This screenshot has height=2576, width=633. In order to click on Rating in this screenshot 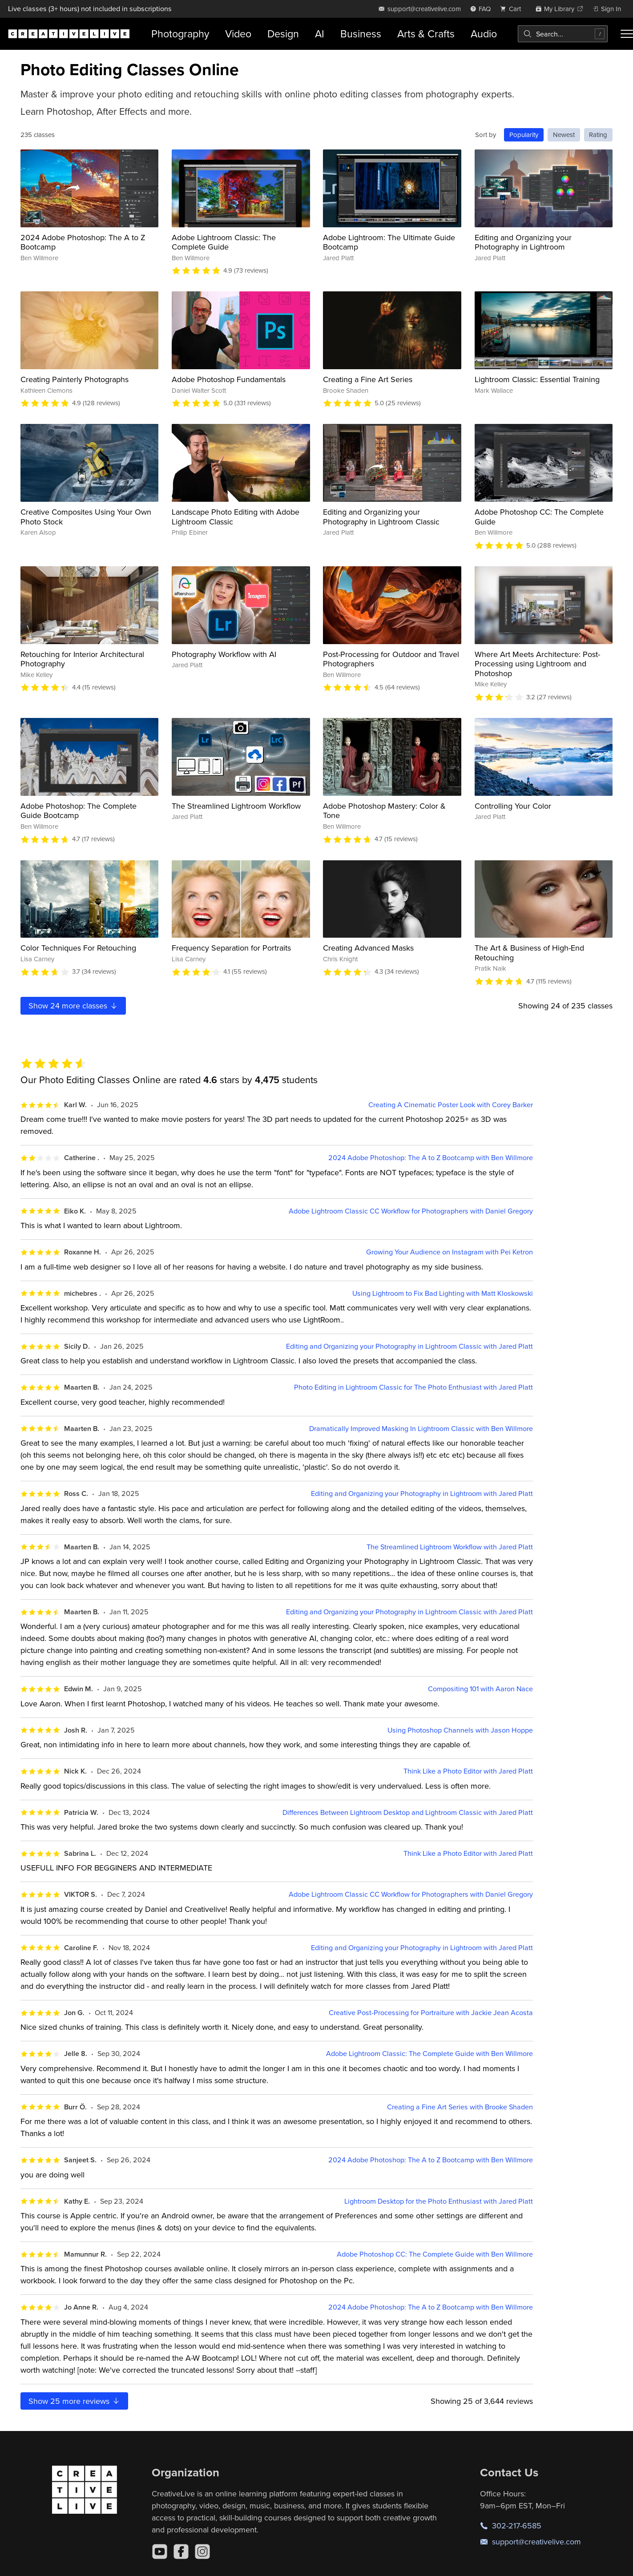, I will do `click(598, 134)`.